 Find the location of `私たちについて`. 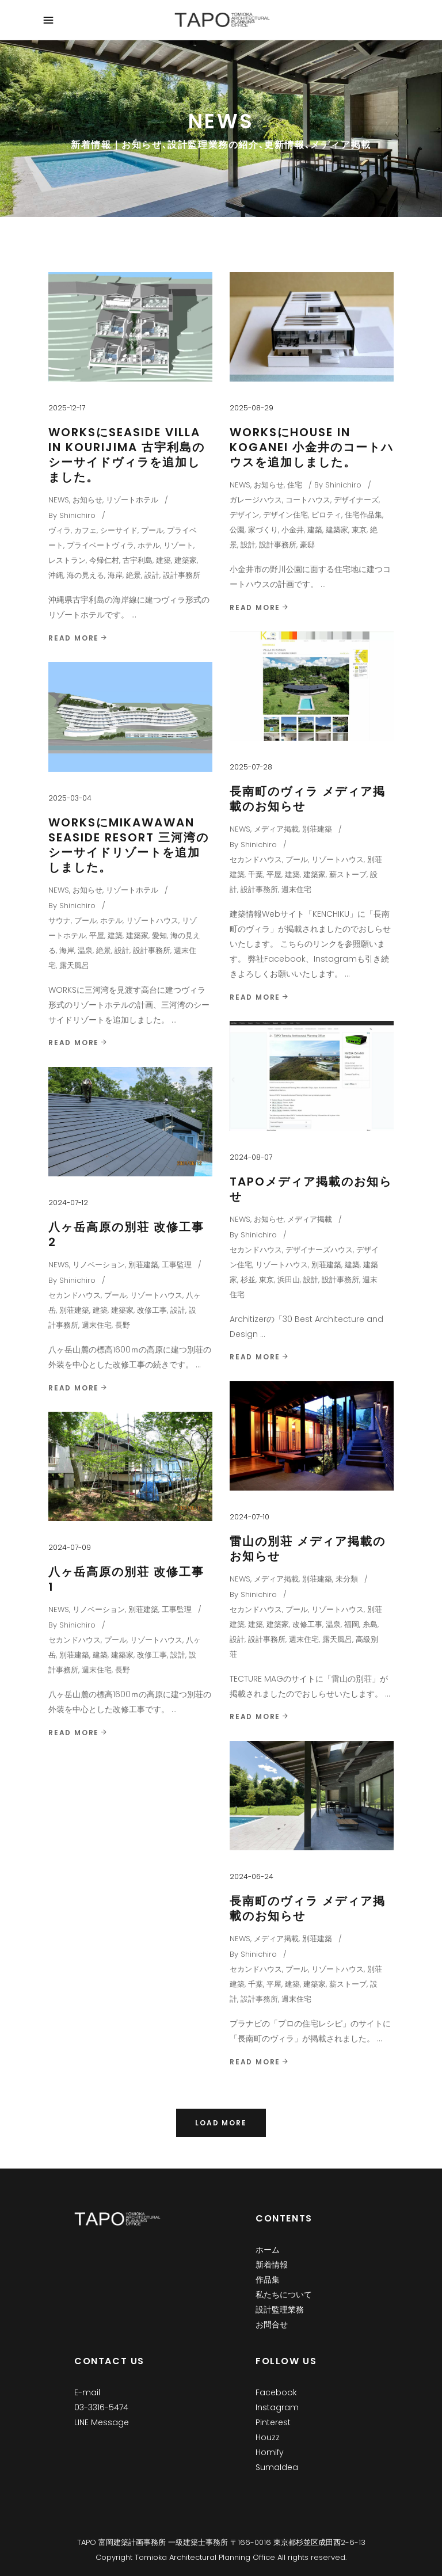

私たちについて is located at coordinates (284, 2294).